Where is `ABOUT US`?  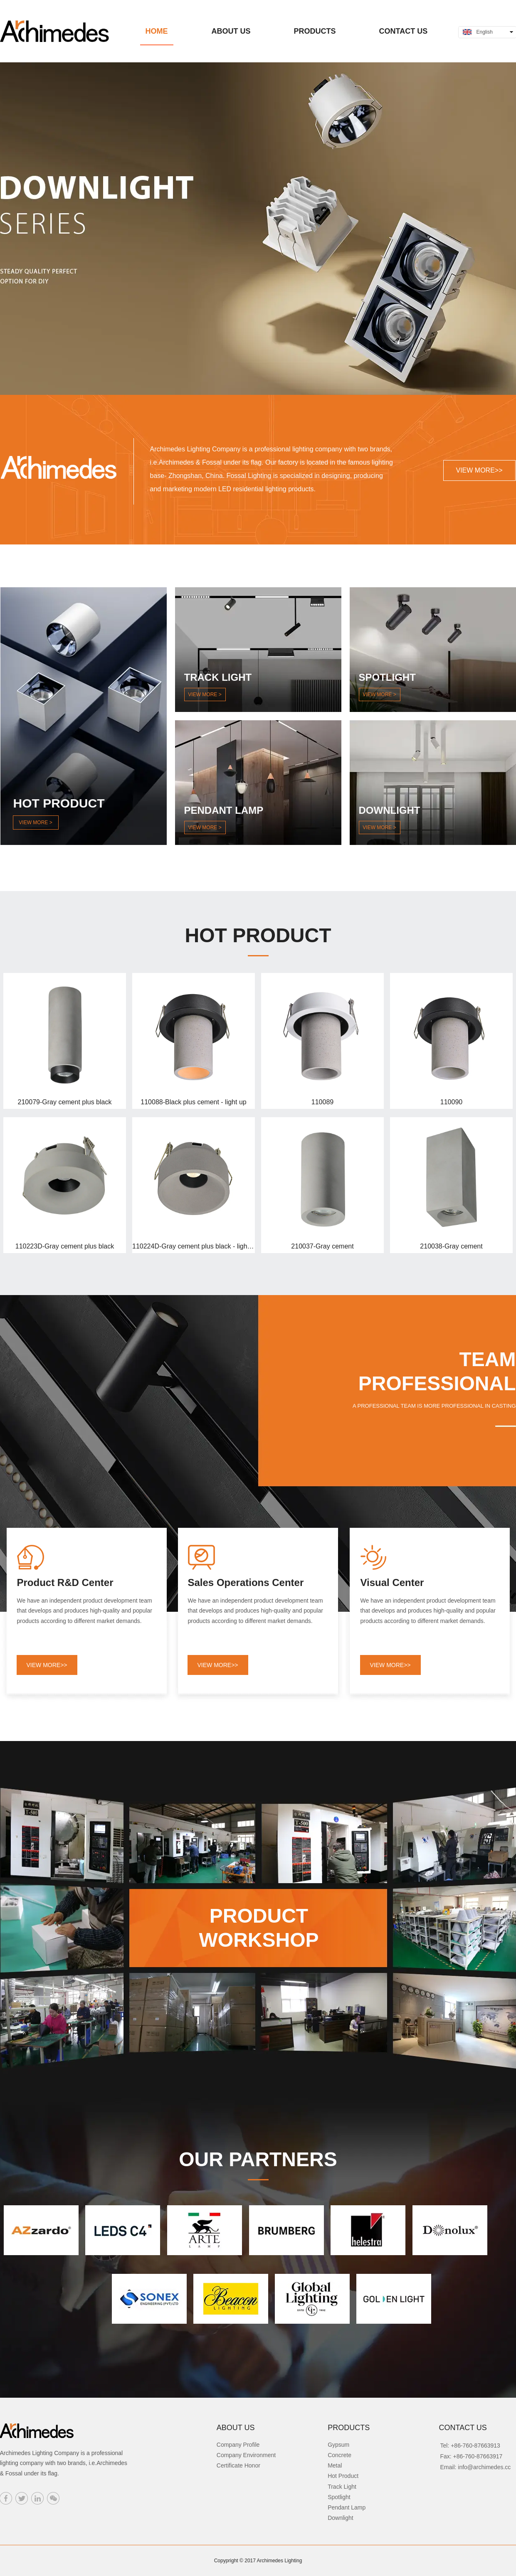 ABOUT US is located at coordinates (236, 2427).